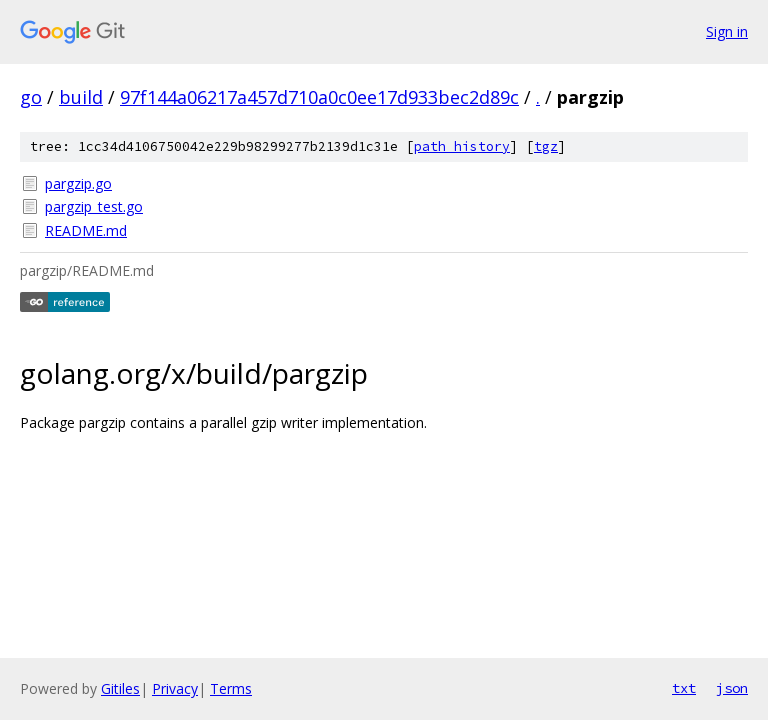  Describe the element at coordinates (319, 97) in the screenshot. I see `97f144a06217a457d710a0c0ee17d933bec2d89c` at that location.